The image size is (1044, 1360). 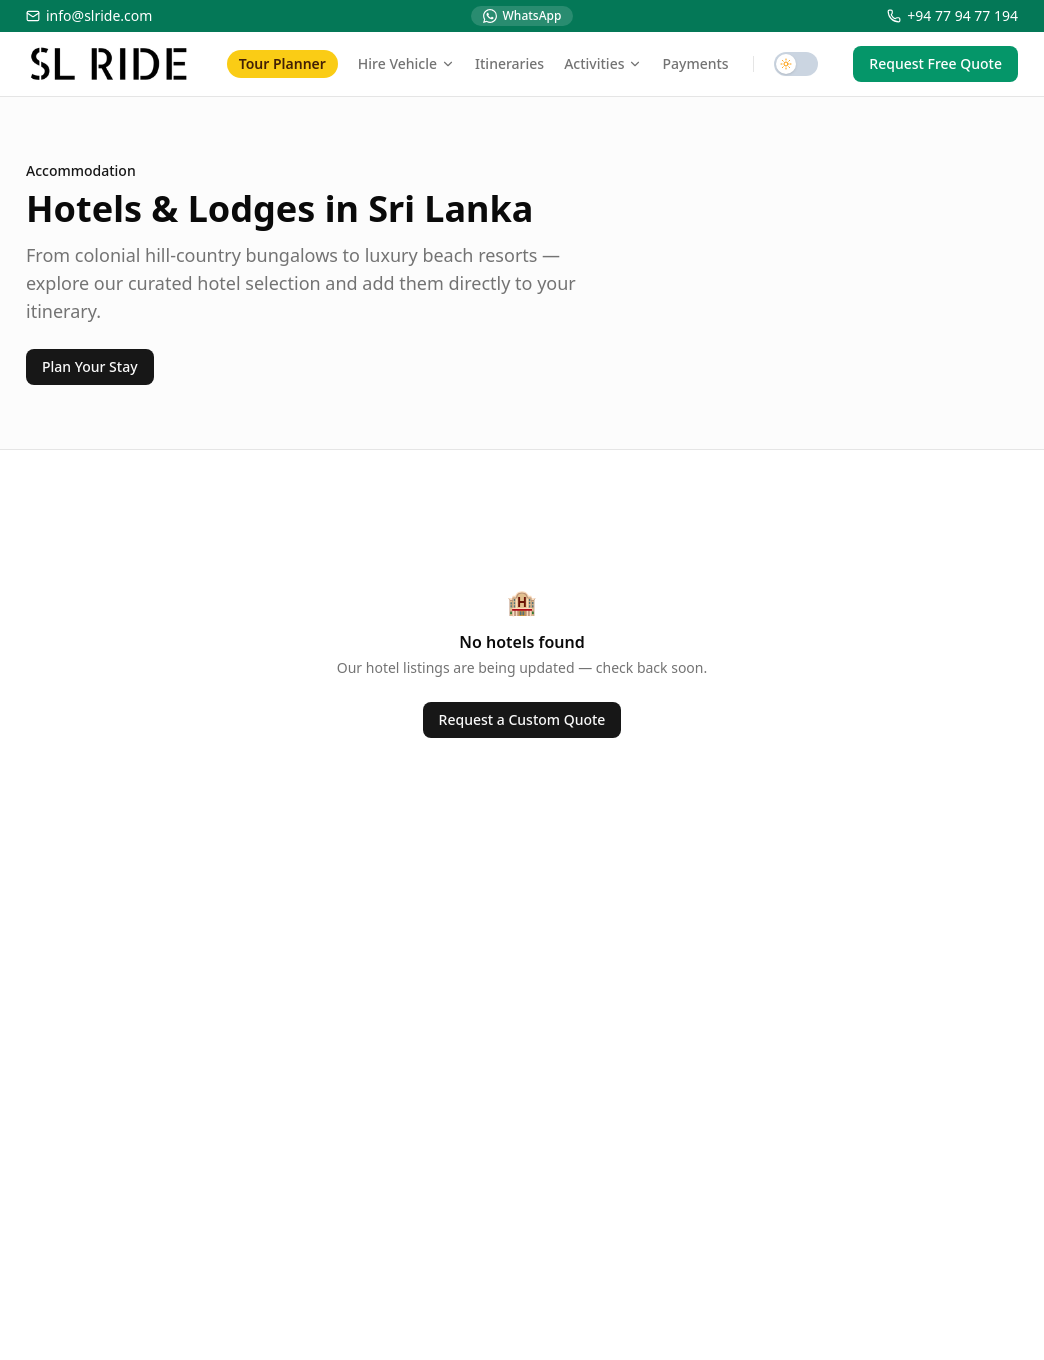 I want to click on Payments, so click(x=695, y=63).